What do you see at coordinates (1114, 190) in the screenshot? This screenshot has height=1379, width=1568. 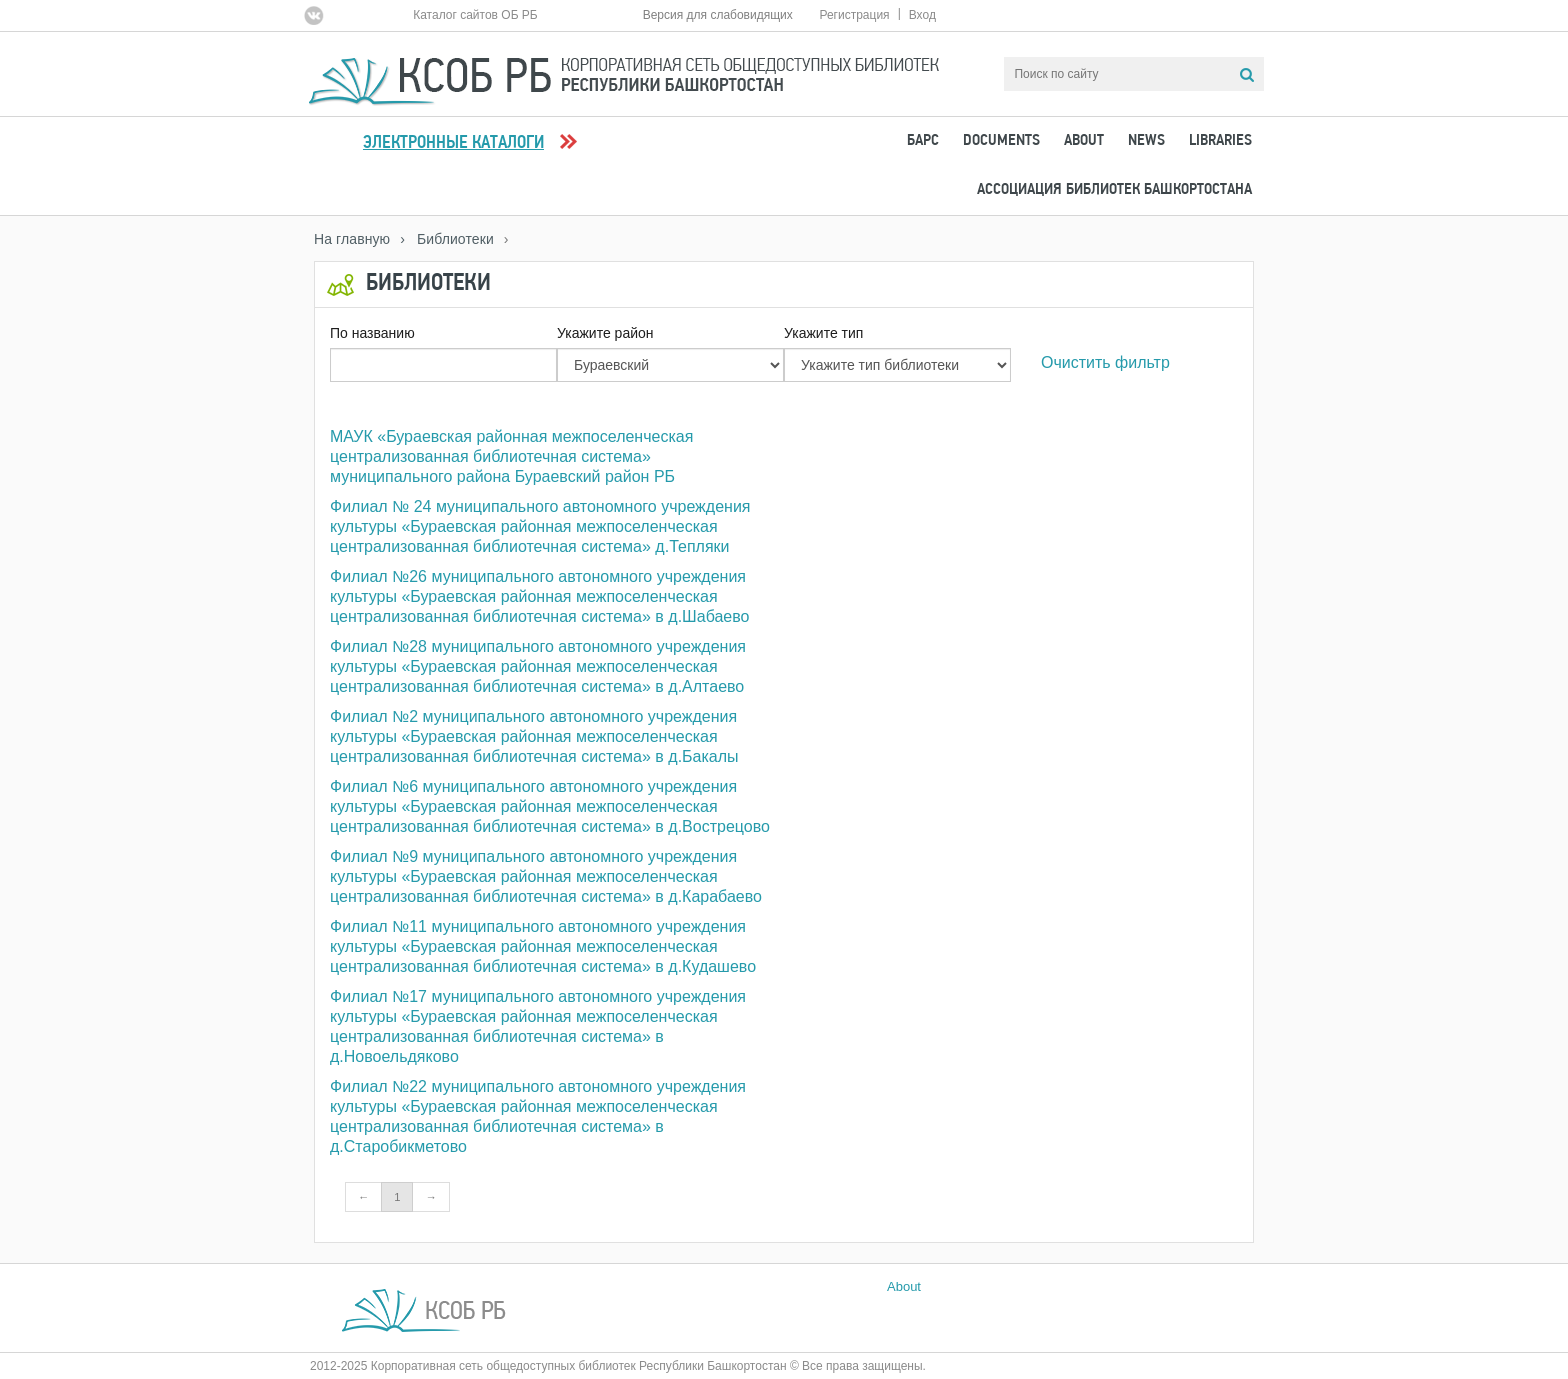 I see `Ассоциация Библиотек Башкортостана` at bounding box center [1114, 190].